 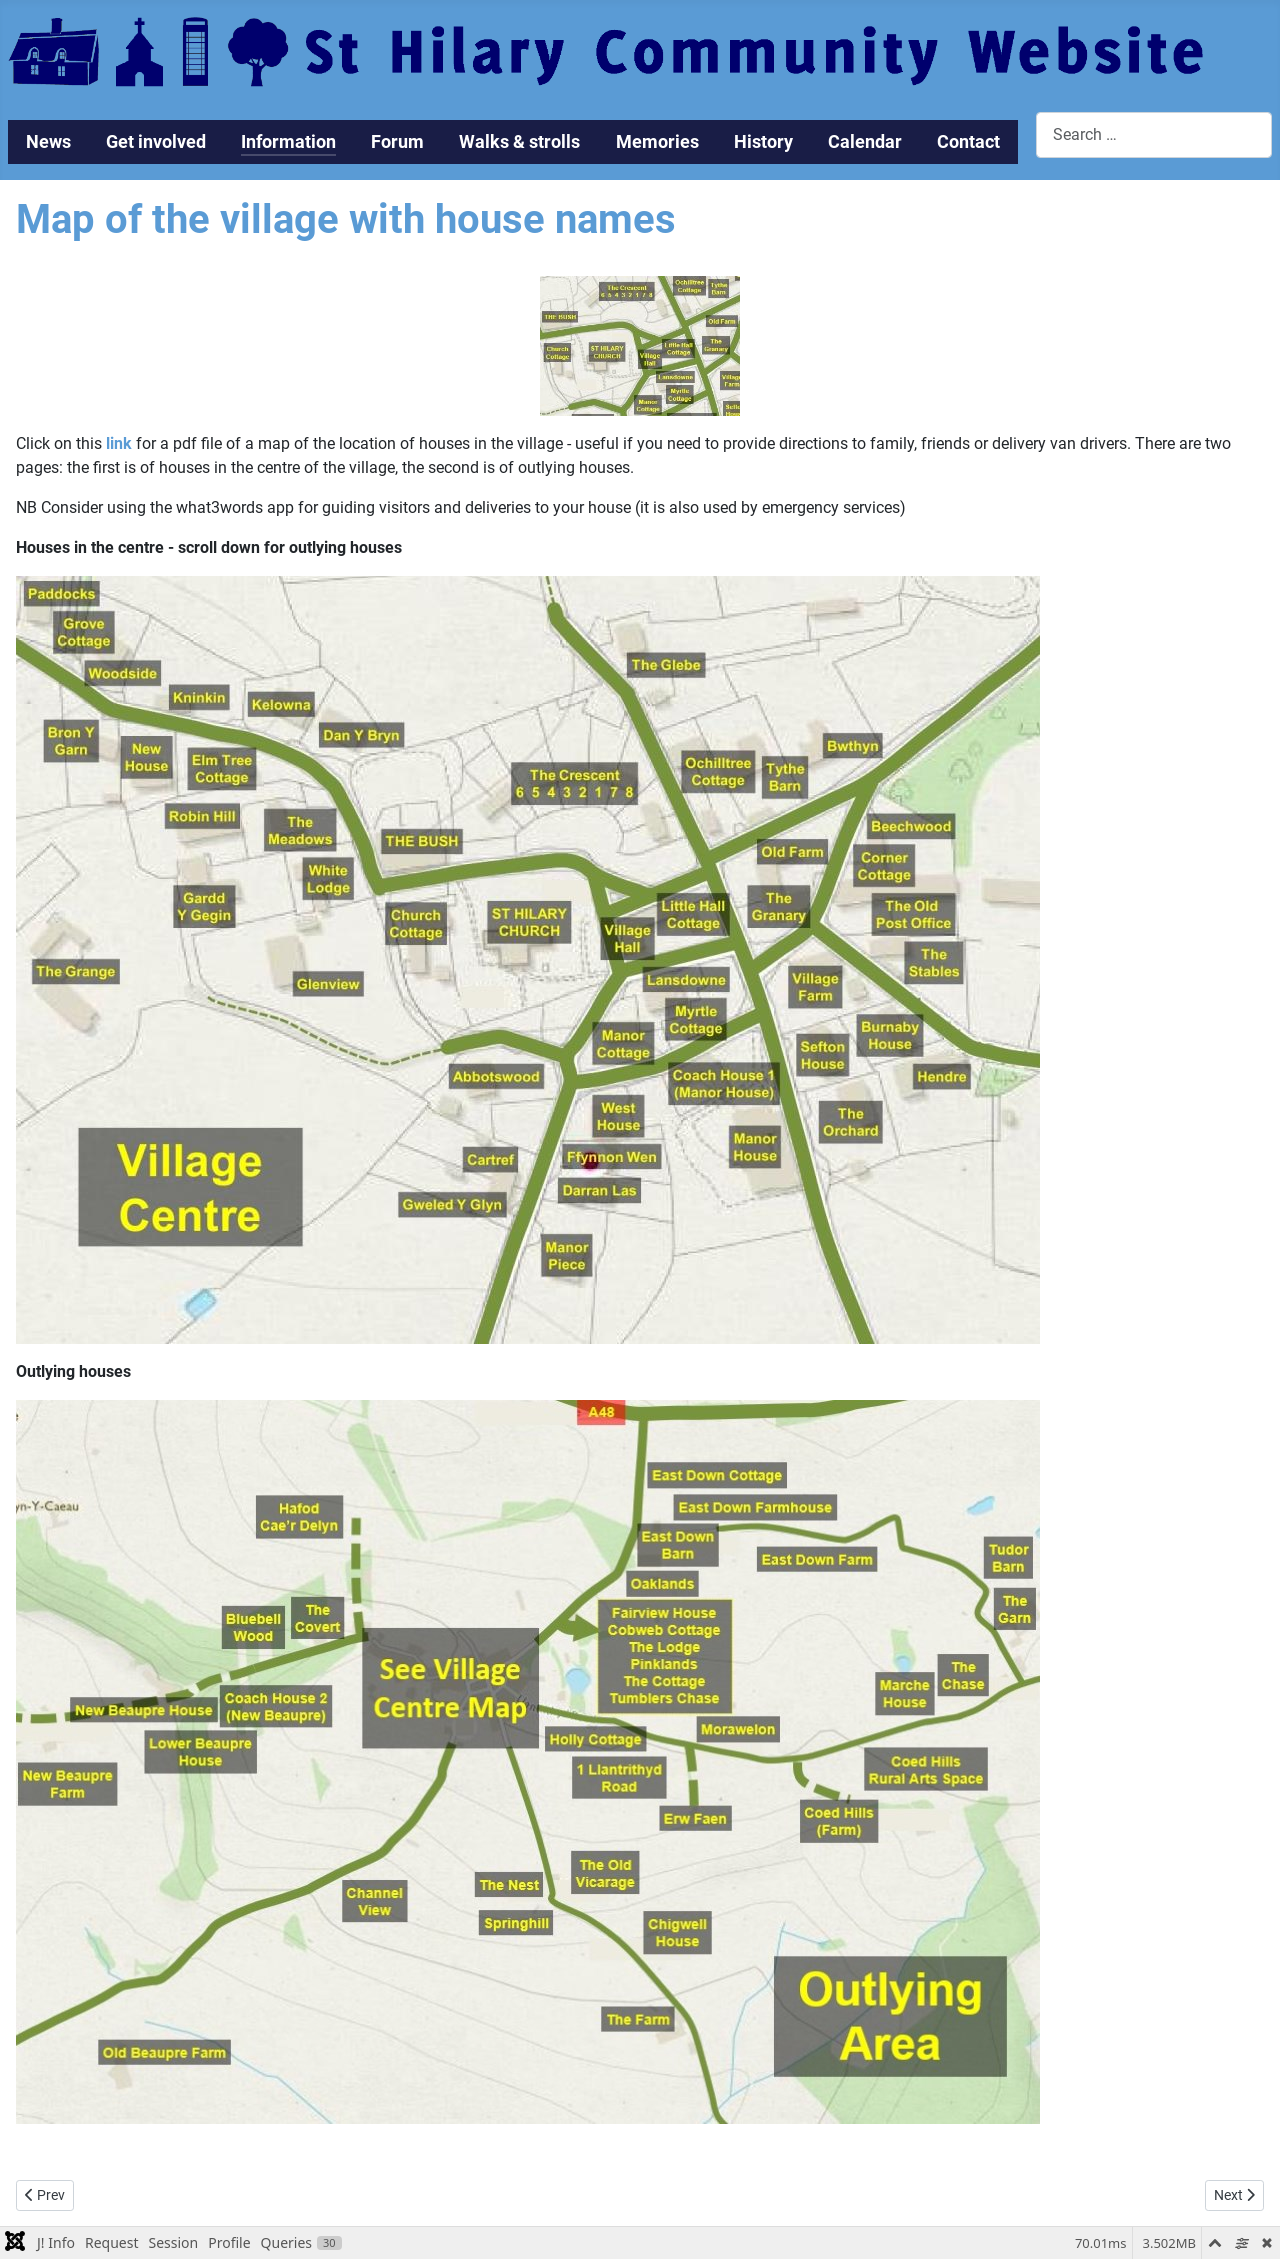 I want to click on link, so click(x=119, y=443).